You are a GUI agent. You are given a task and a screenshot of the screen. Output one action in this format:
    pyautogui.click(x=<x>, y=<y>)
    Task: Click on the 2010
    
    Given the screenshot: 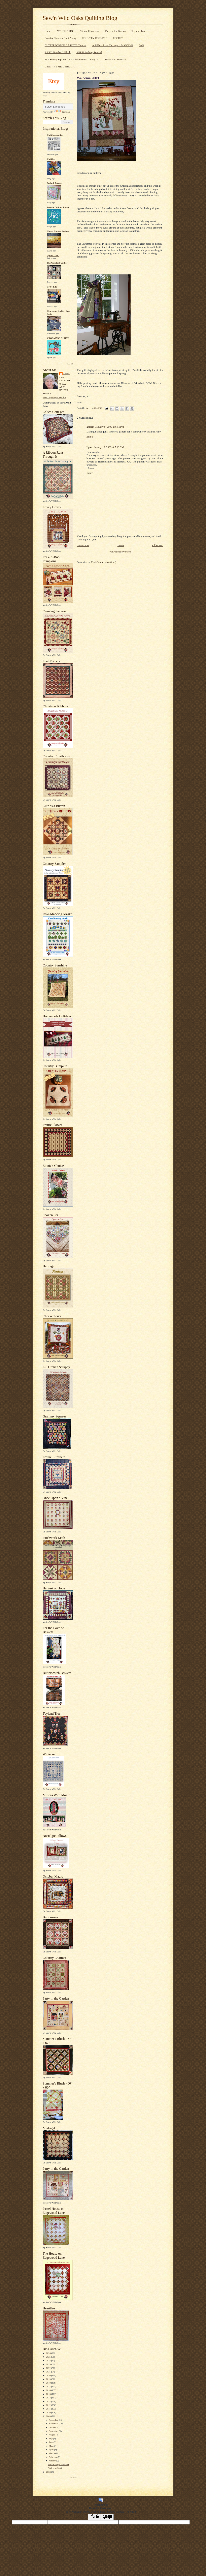 What is the action you would take?
    pyautogui.click(x=48, y=2412)
    